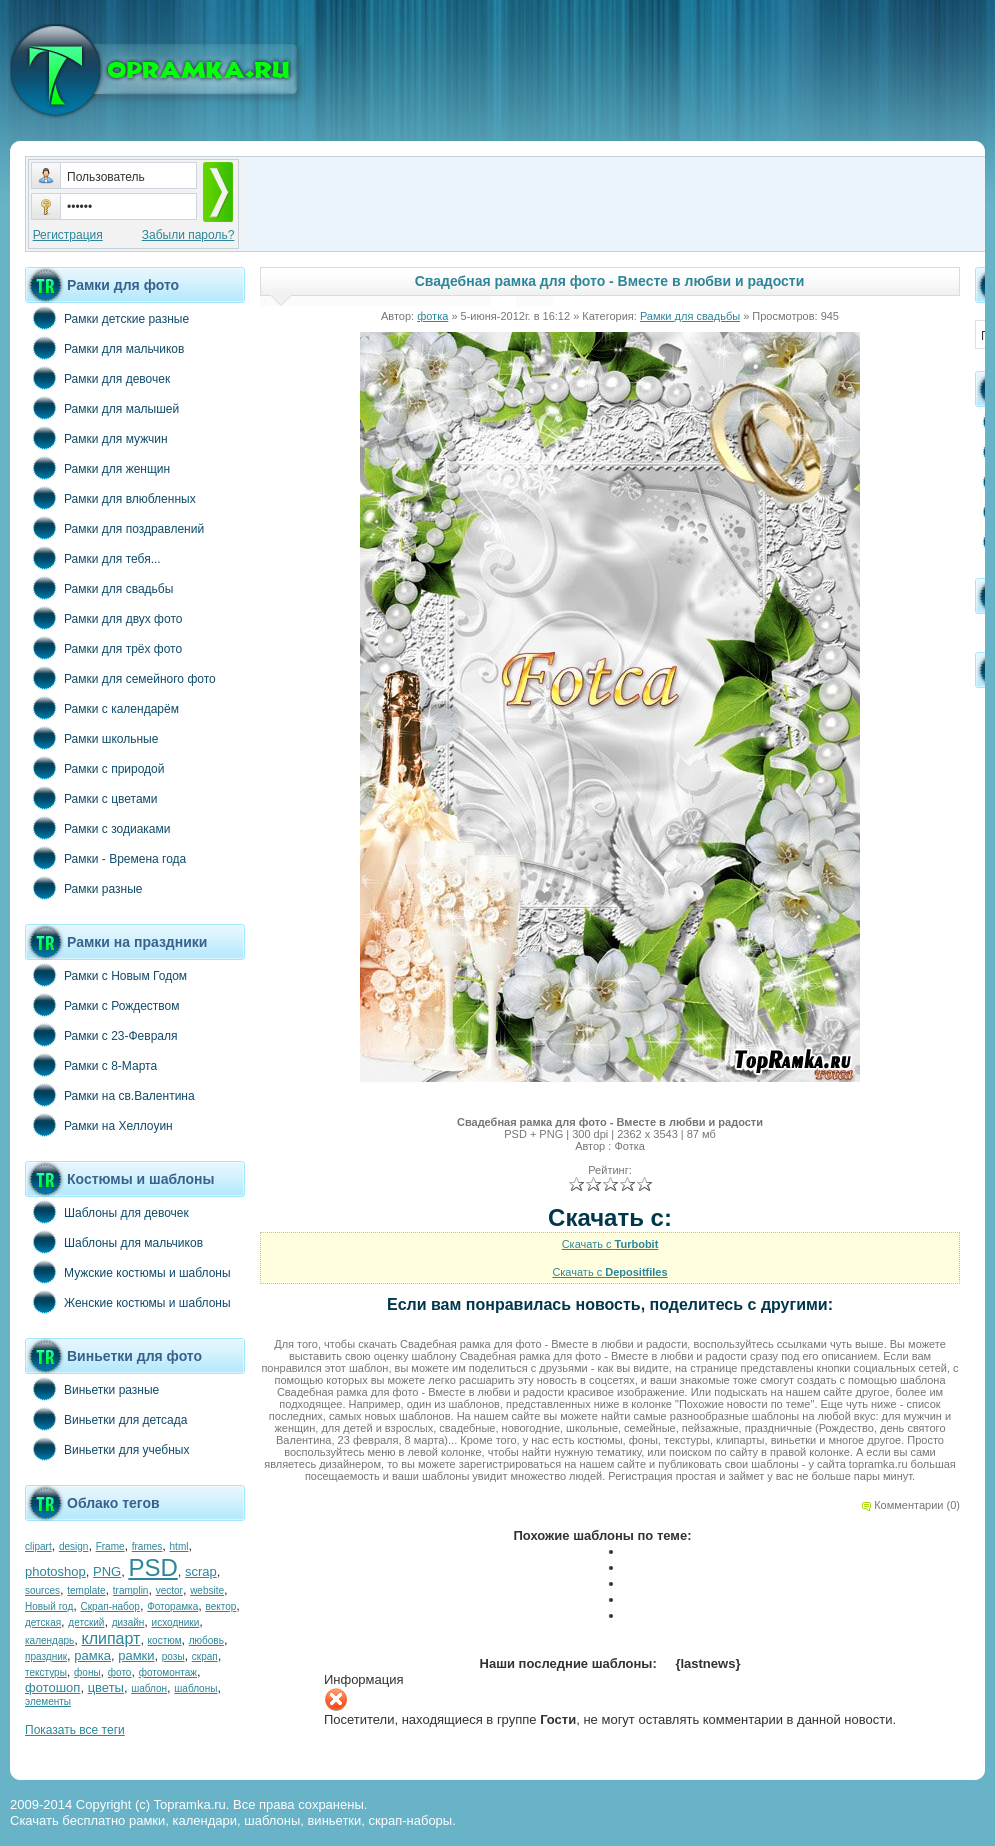 The width and height of the screenshot is (995, 1846). What do you see at coordinates (104, 348) in the screenshot?
I see `Рамки для мальчиков` at bounding box center [104, 348].